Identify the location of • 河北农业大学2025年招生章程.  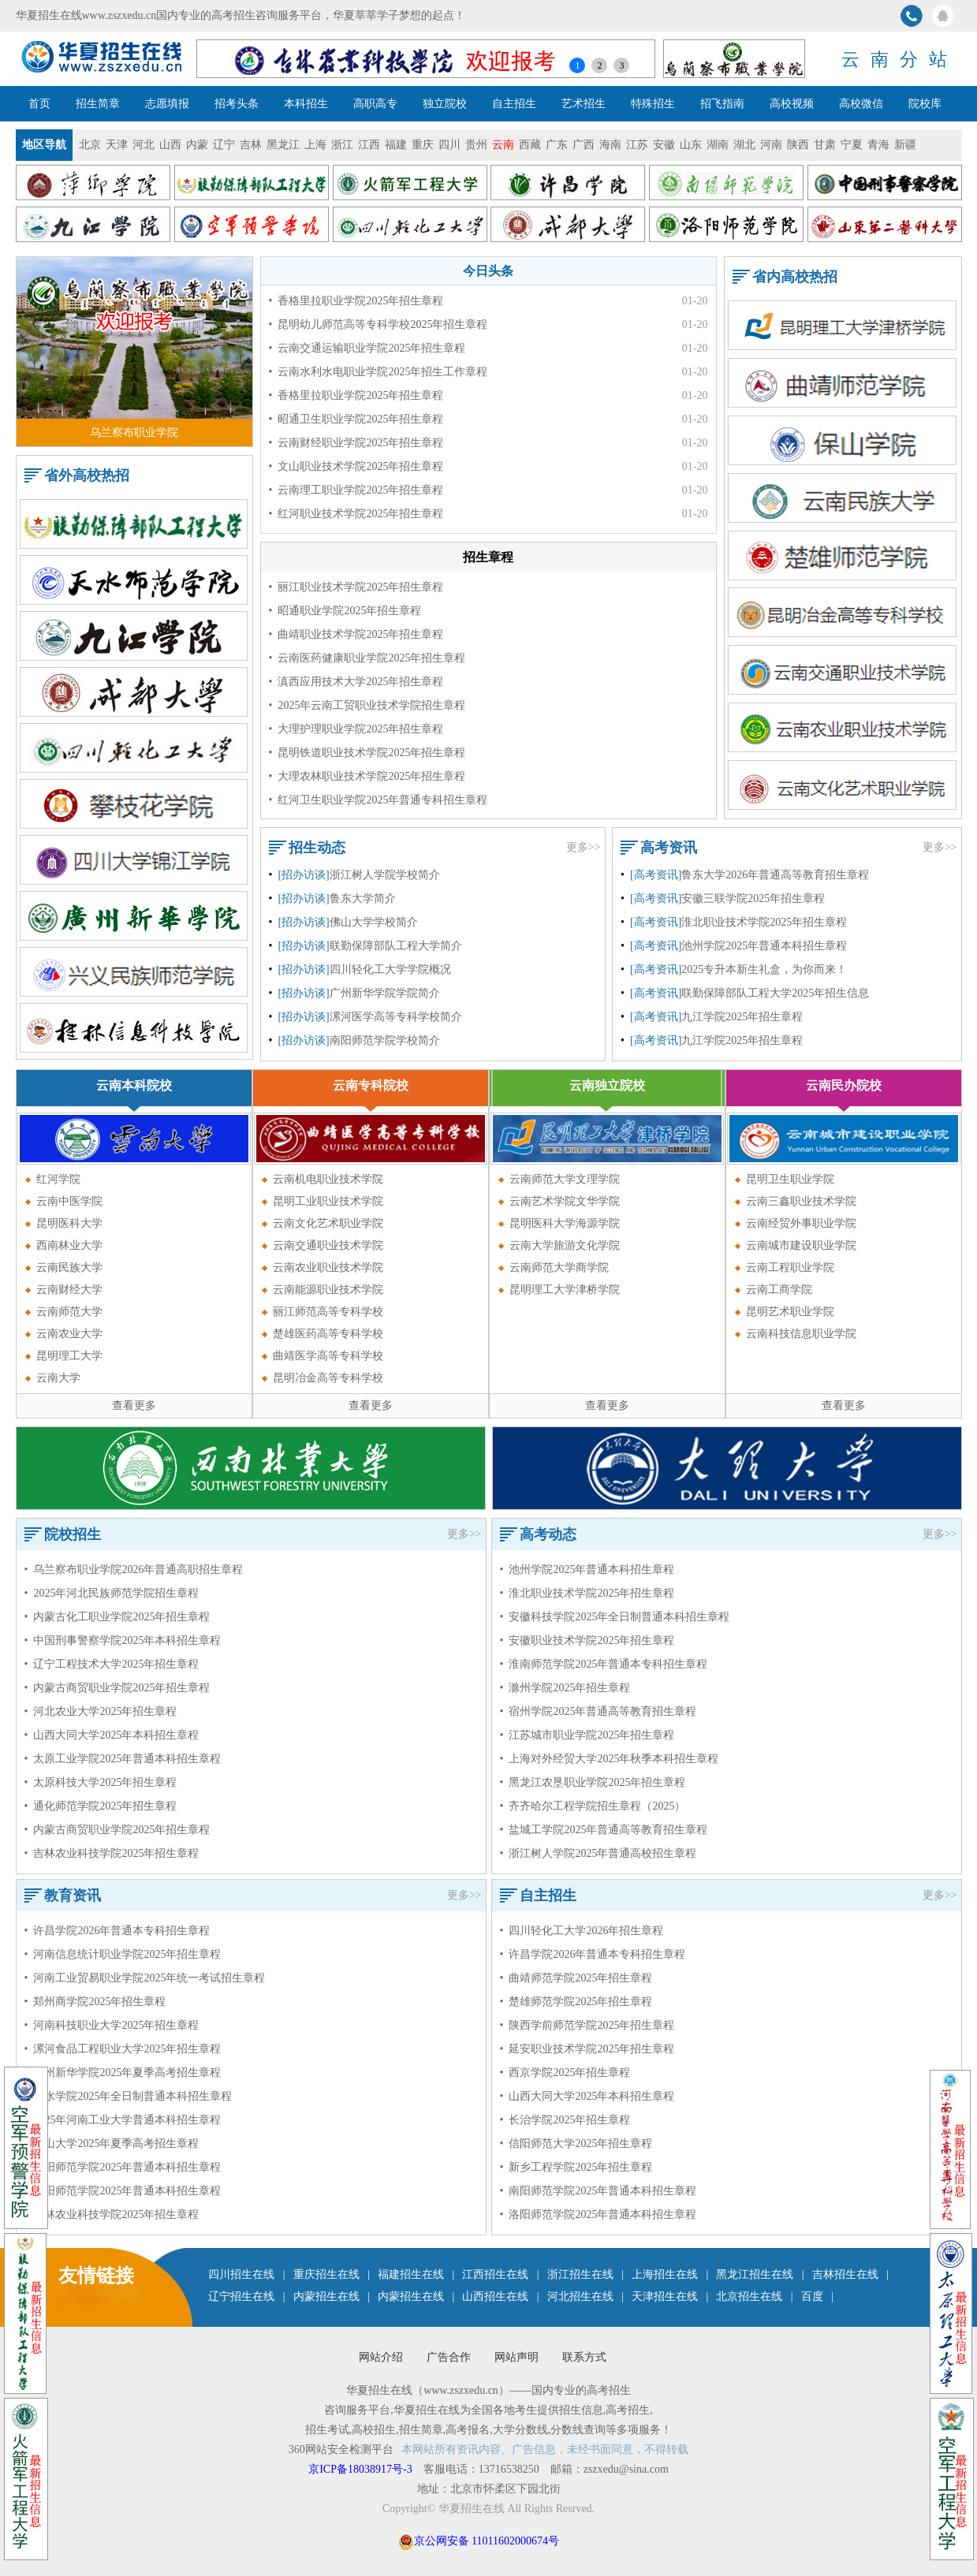
(100, 1711).